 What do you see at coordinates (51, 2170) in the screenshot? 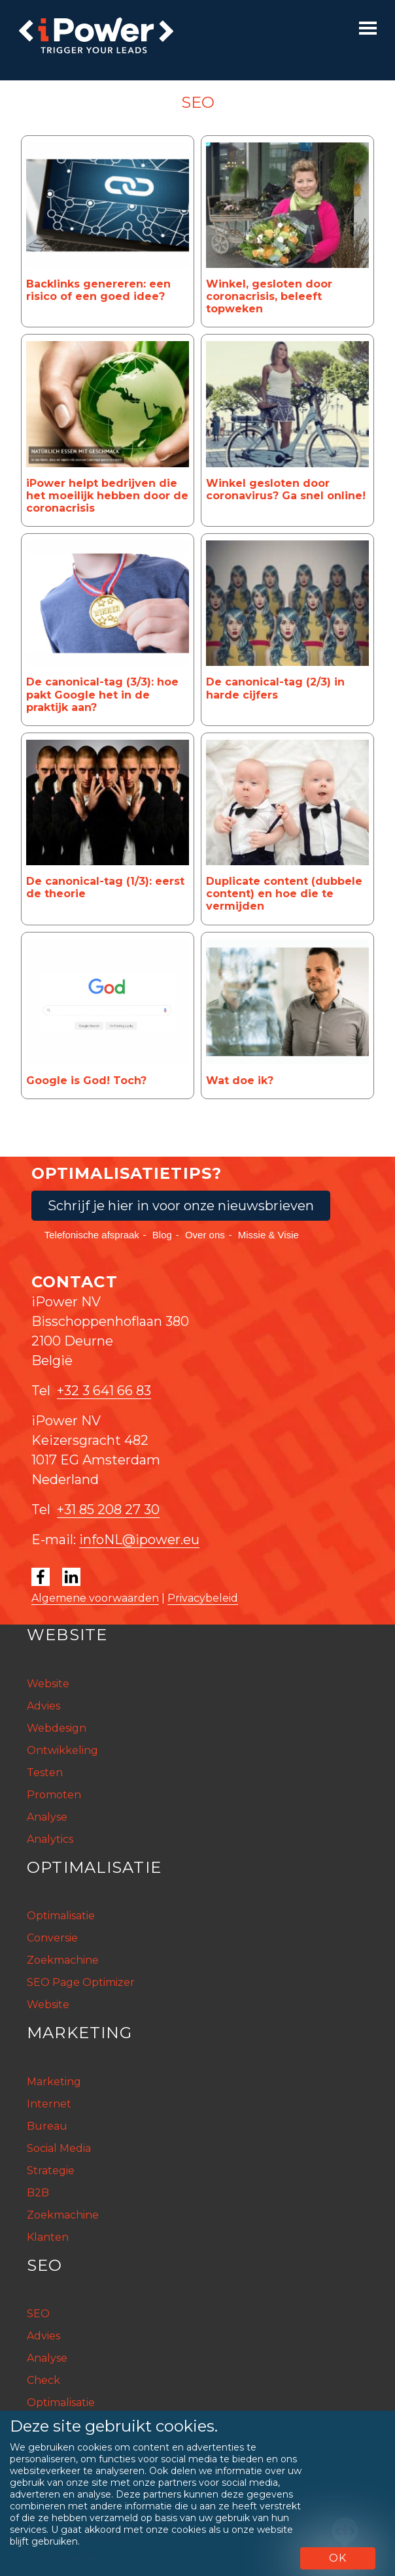
I see `Strategie` at bounding box center [51, 2170].